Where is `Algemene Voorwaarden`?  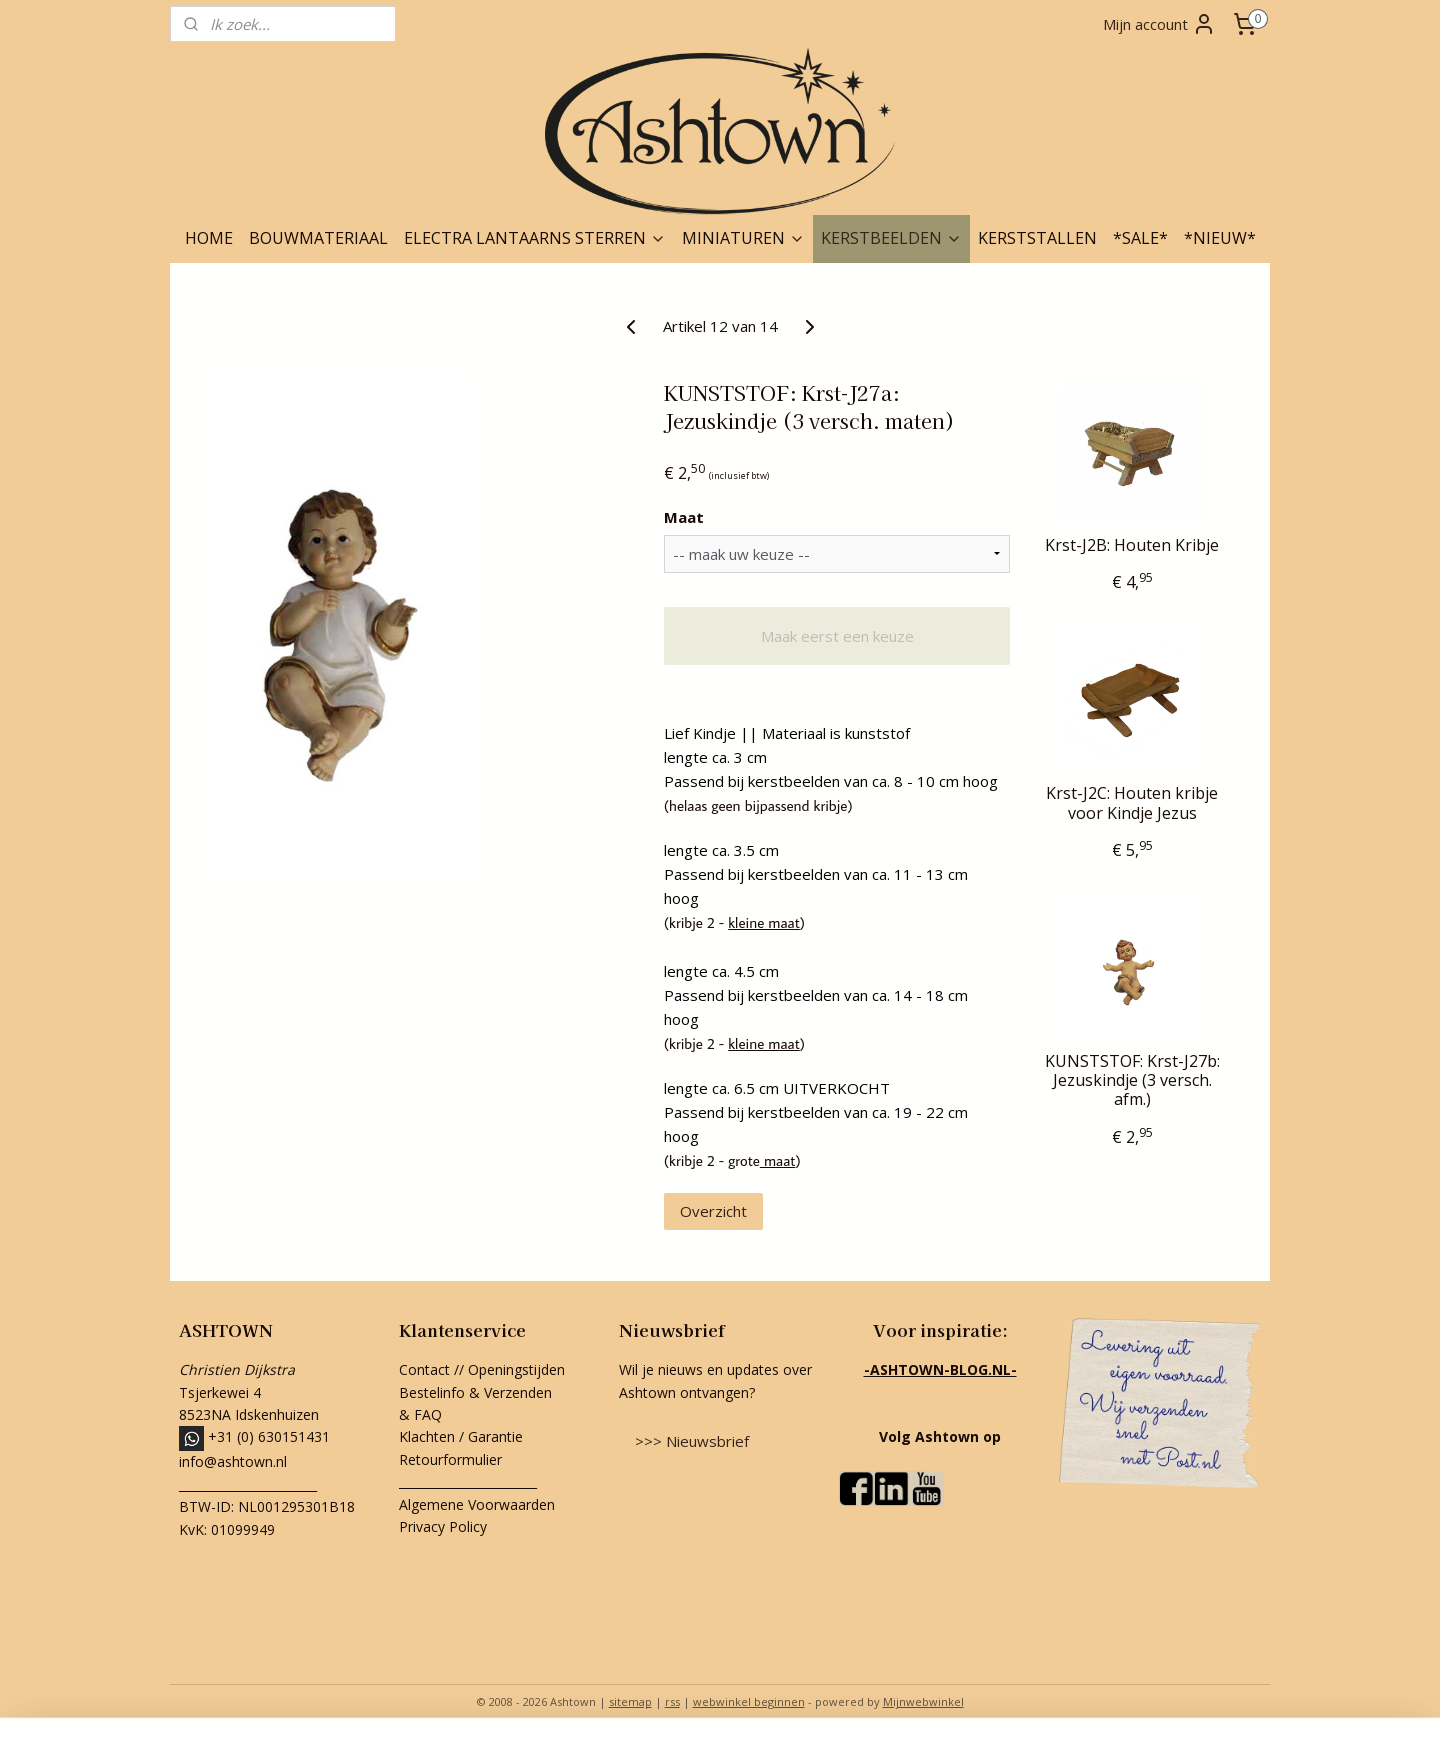 Algemene Voorwaarden is located at coordinates (477, 1504).